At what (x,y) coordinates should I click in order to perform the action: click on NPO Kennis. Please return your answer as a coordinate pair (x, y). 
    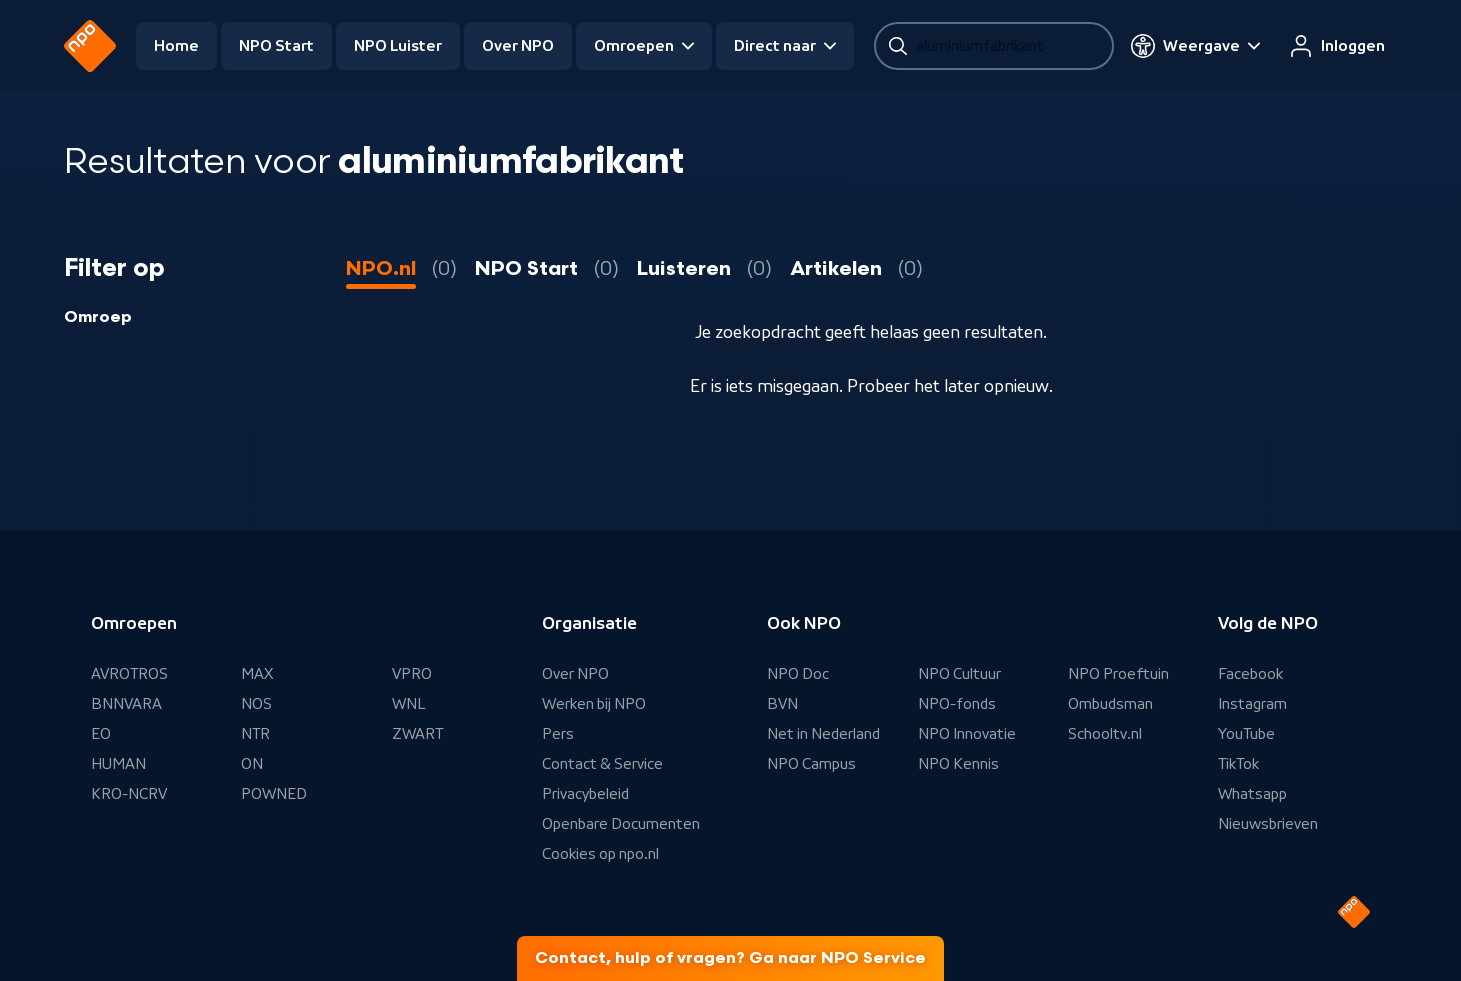
    Looking at the image, I should click on (958, 764).